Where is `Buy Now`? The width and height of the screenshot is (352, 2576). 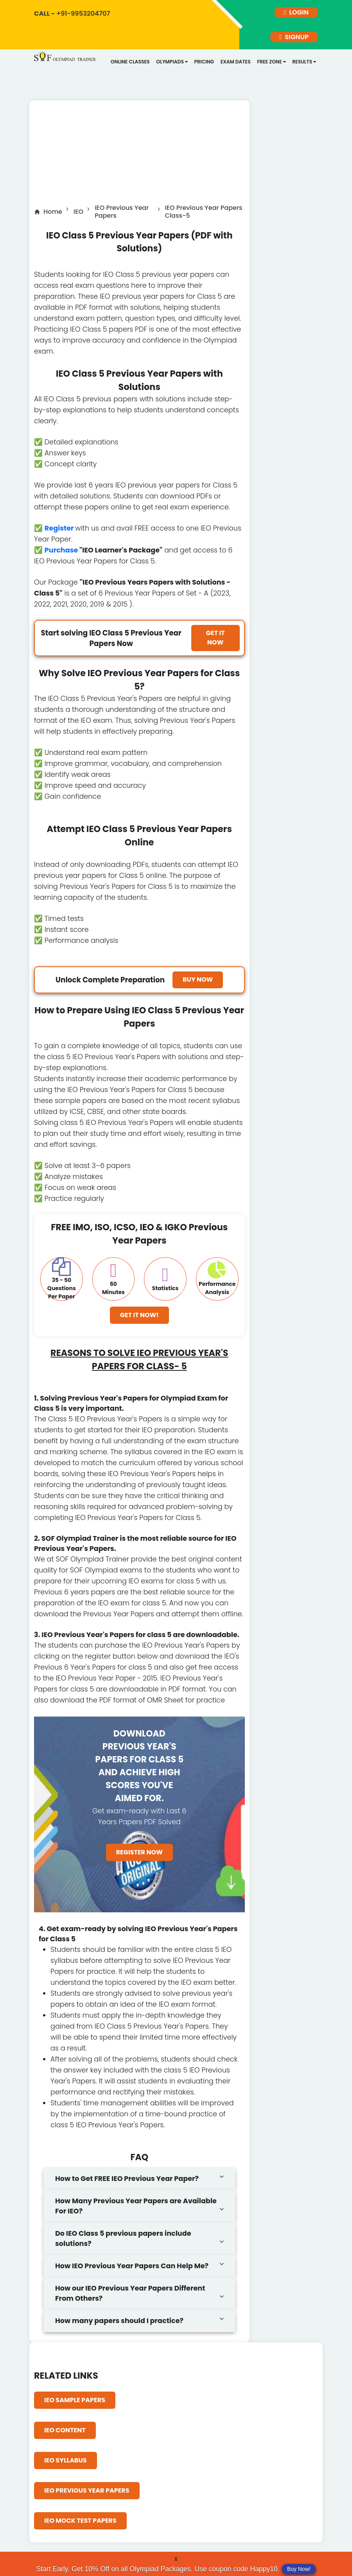
Buy Now is located at coordinates (198, 983).